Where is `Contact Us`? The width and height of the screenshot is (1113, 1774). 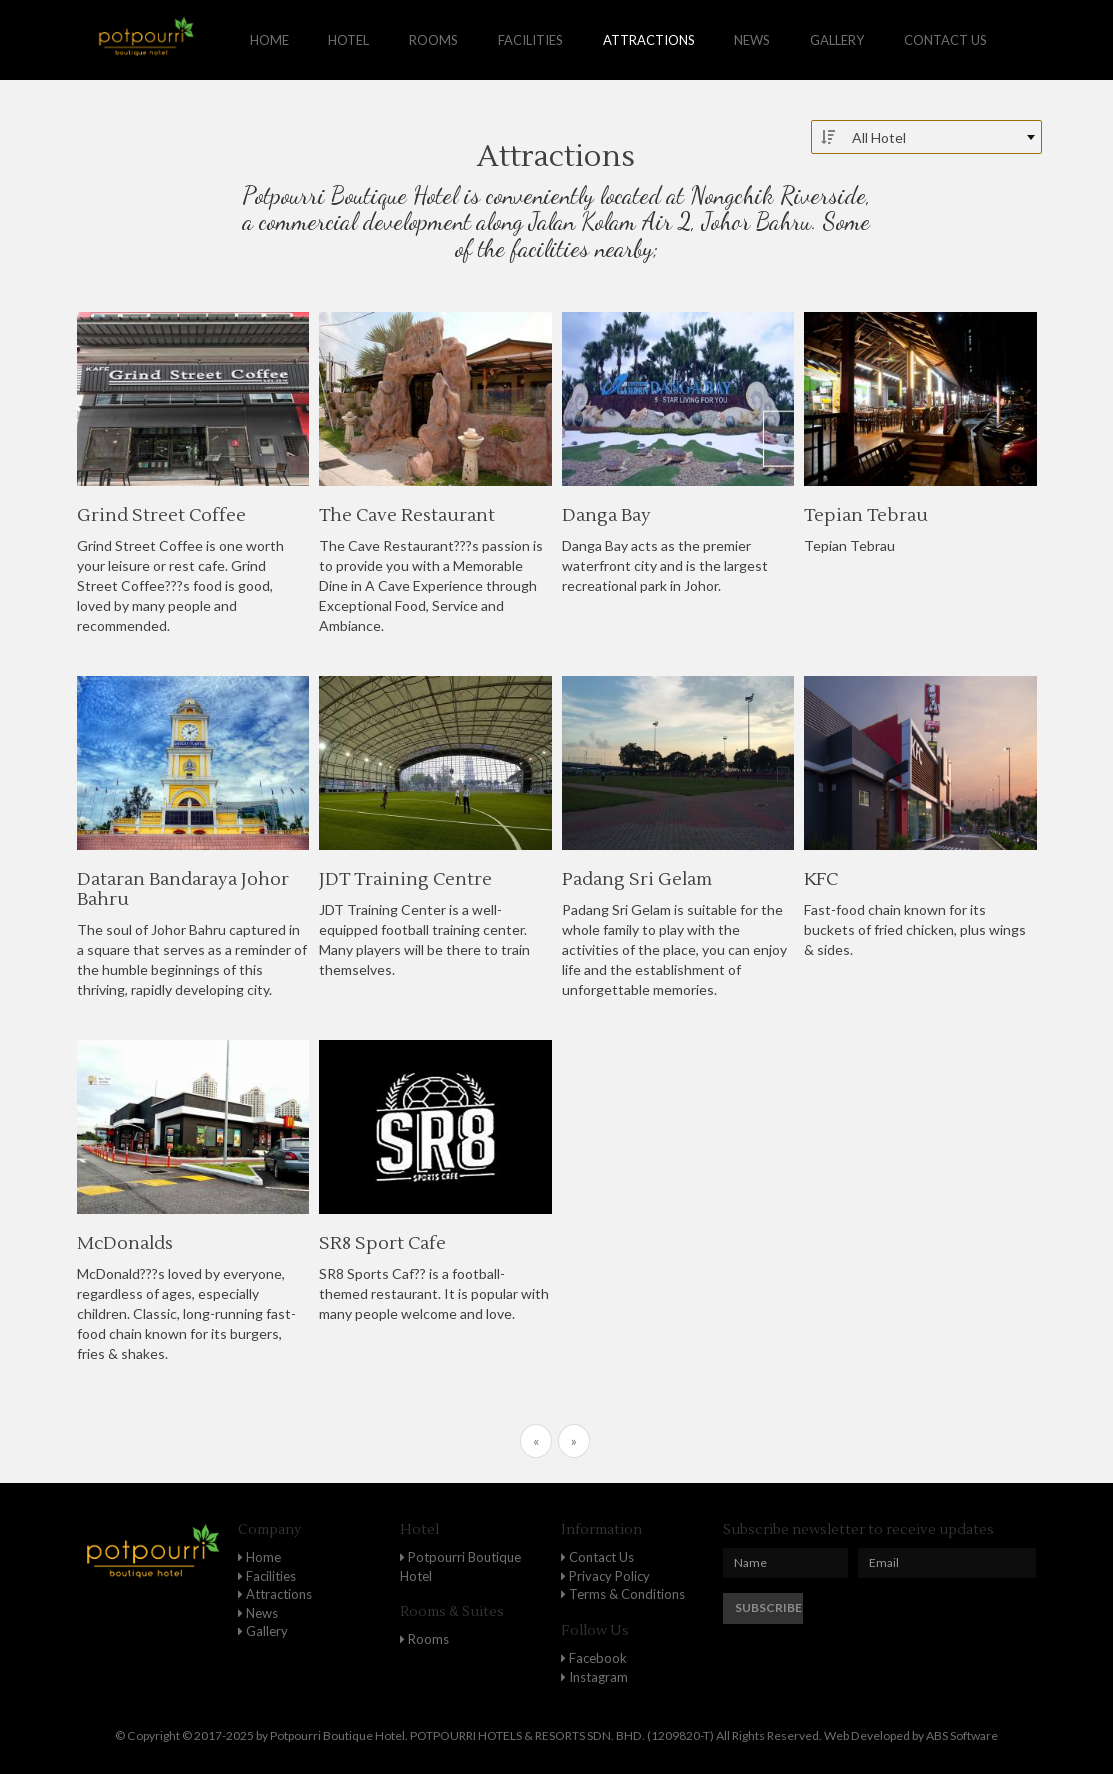 Contact Us is located at coordinates (597, 1557).